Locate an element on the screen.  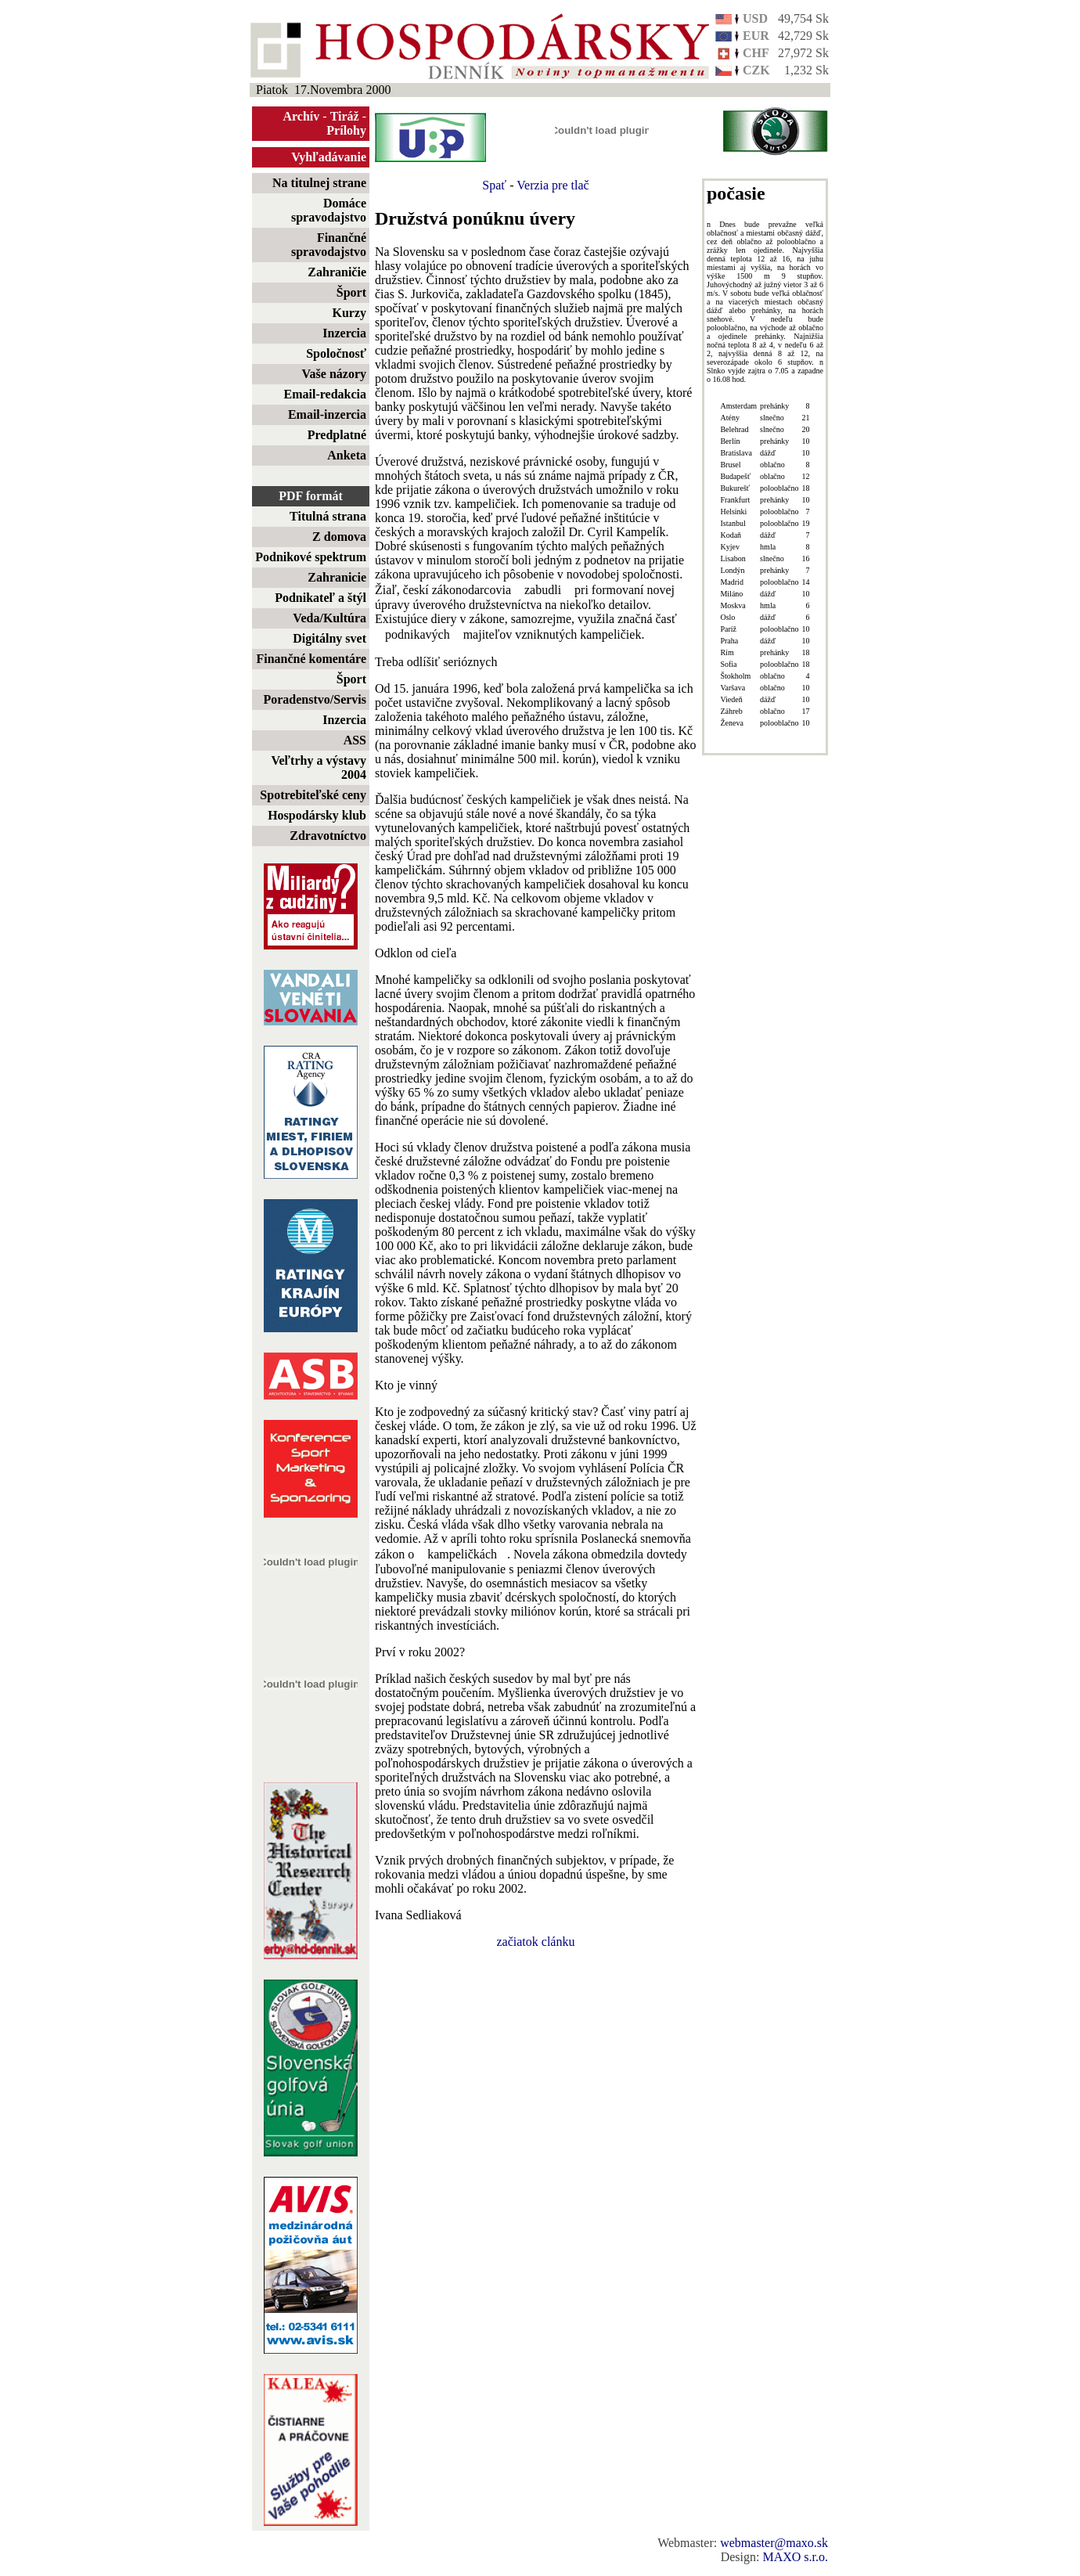
Finančné komentáre is located at coordinates (311, 658).